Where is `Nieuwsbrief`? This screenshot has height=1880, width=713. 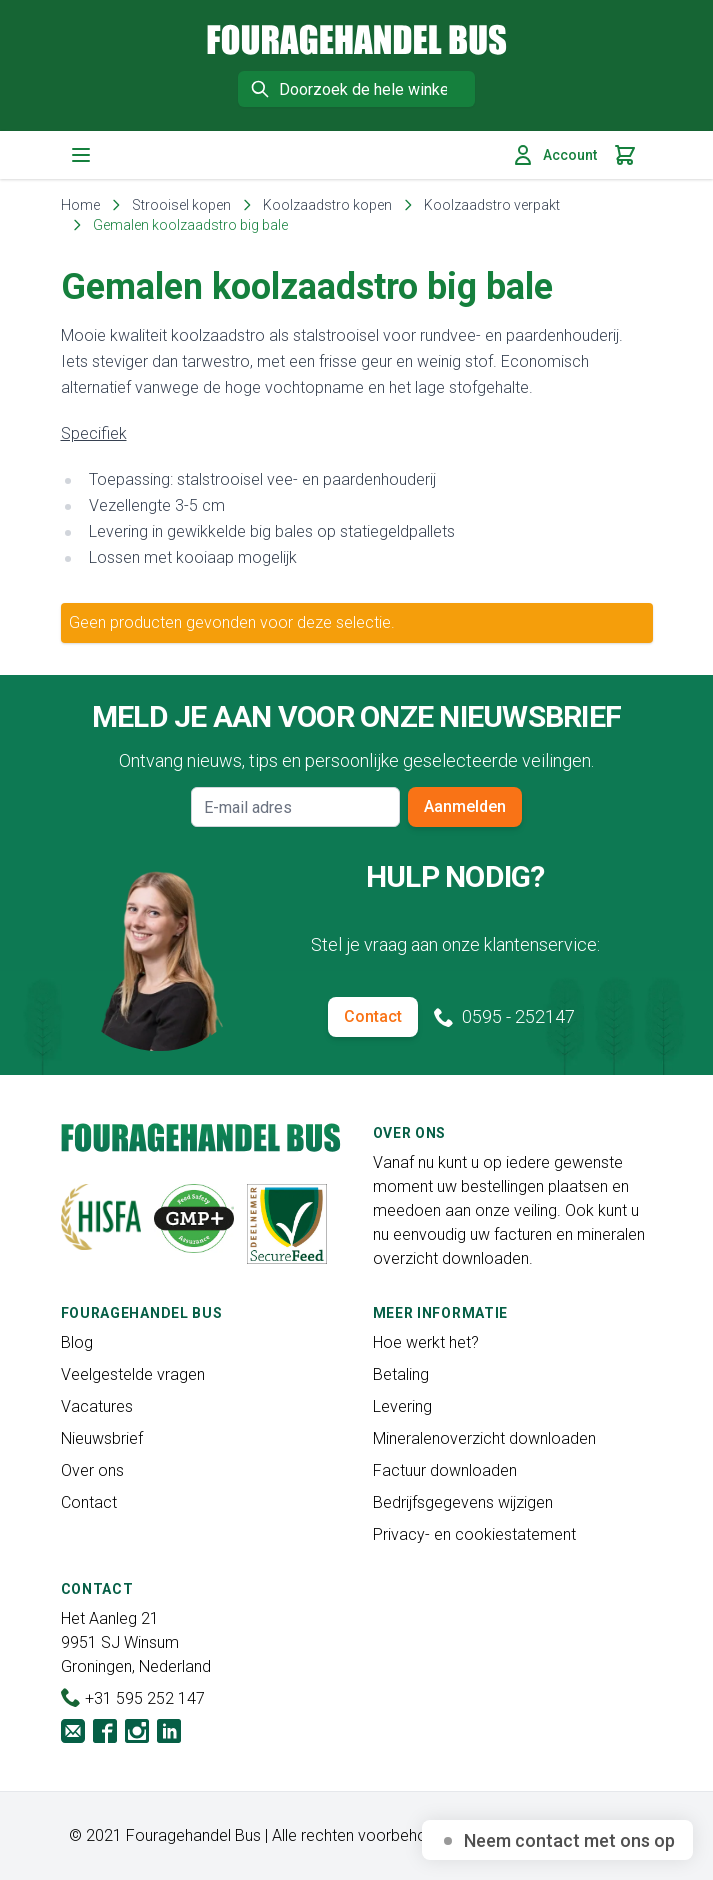
Nieuwsbrief is located at coordinates (102, 1438).